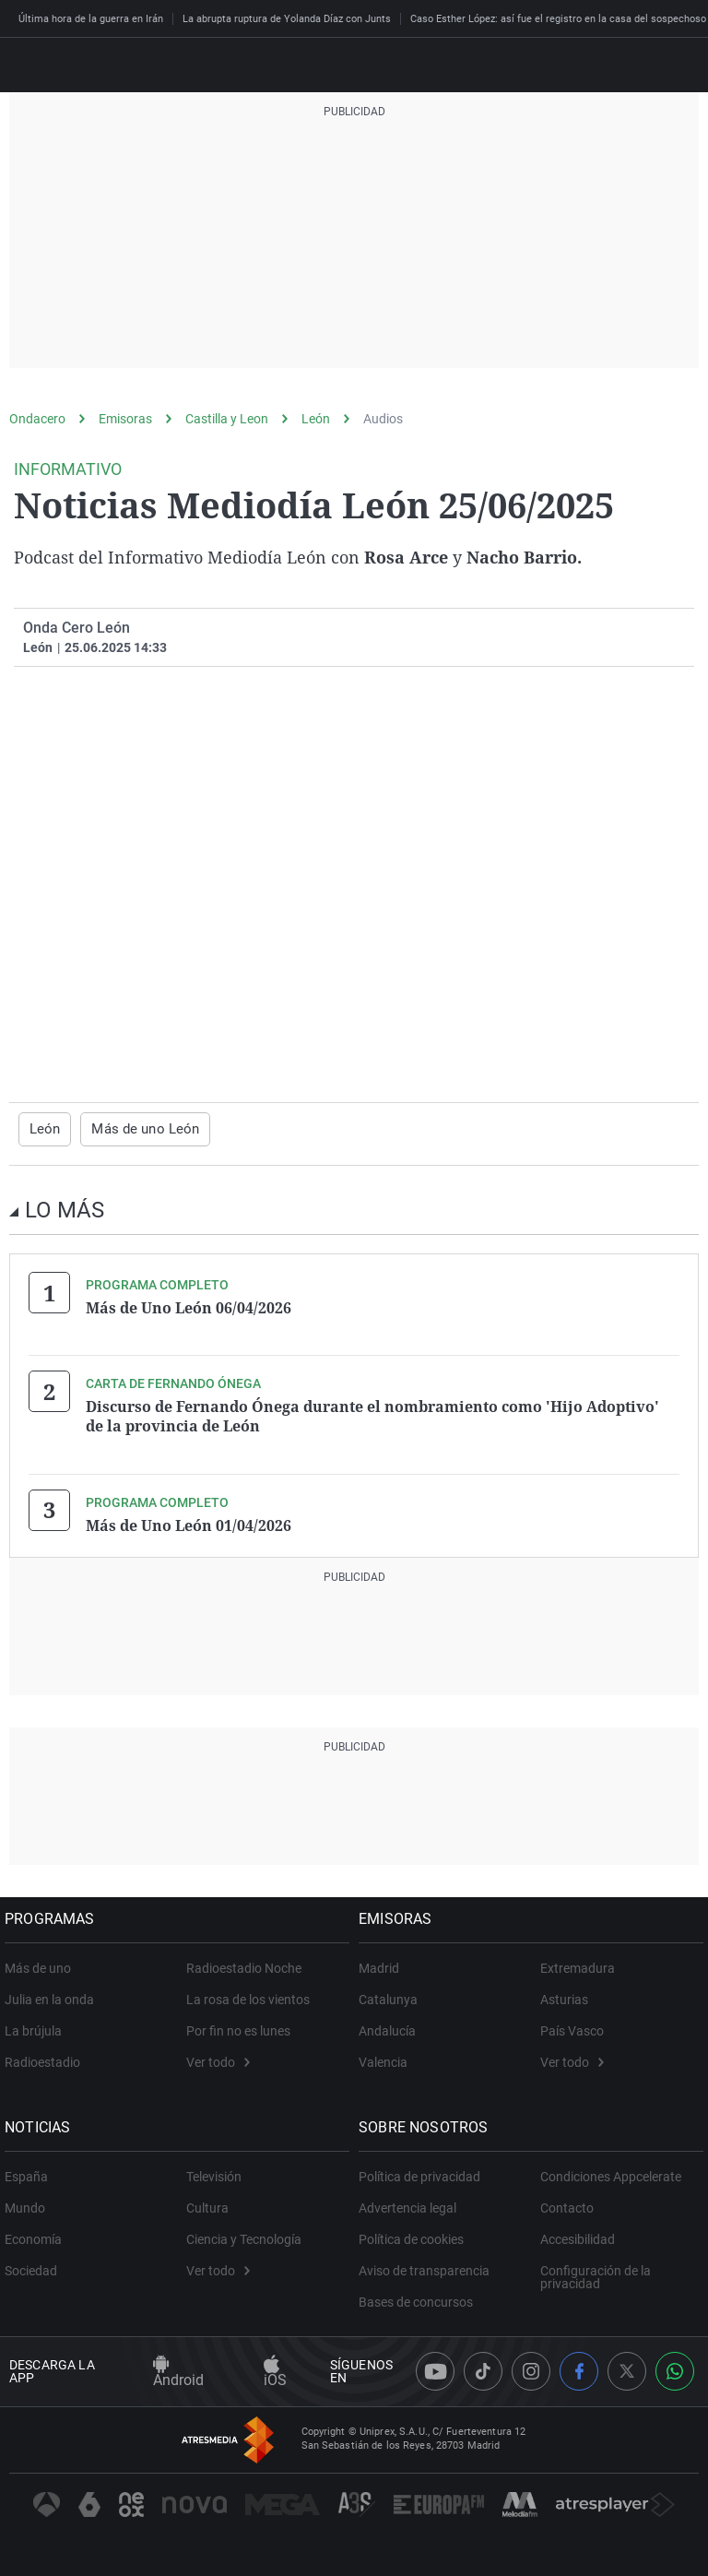  What do you see at coordinates (31, 2171) in the screenshot?
I see `España` at bounding box center [31, 2171].